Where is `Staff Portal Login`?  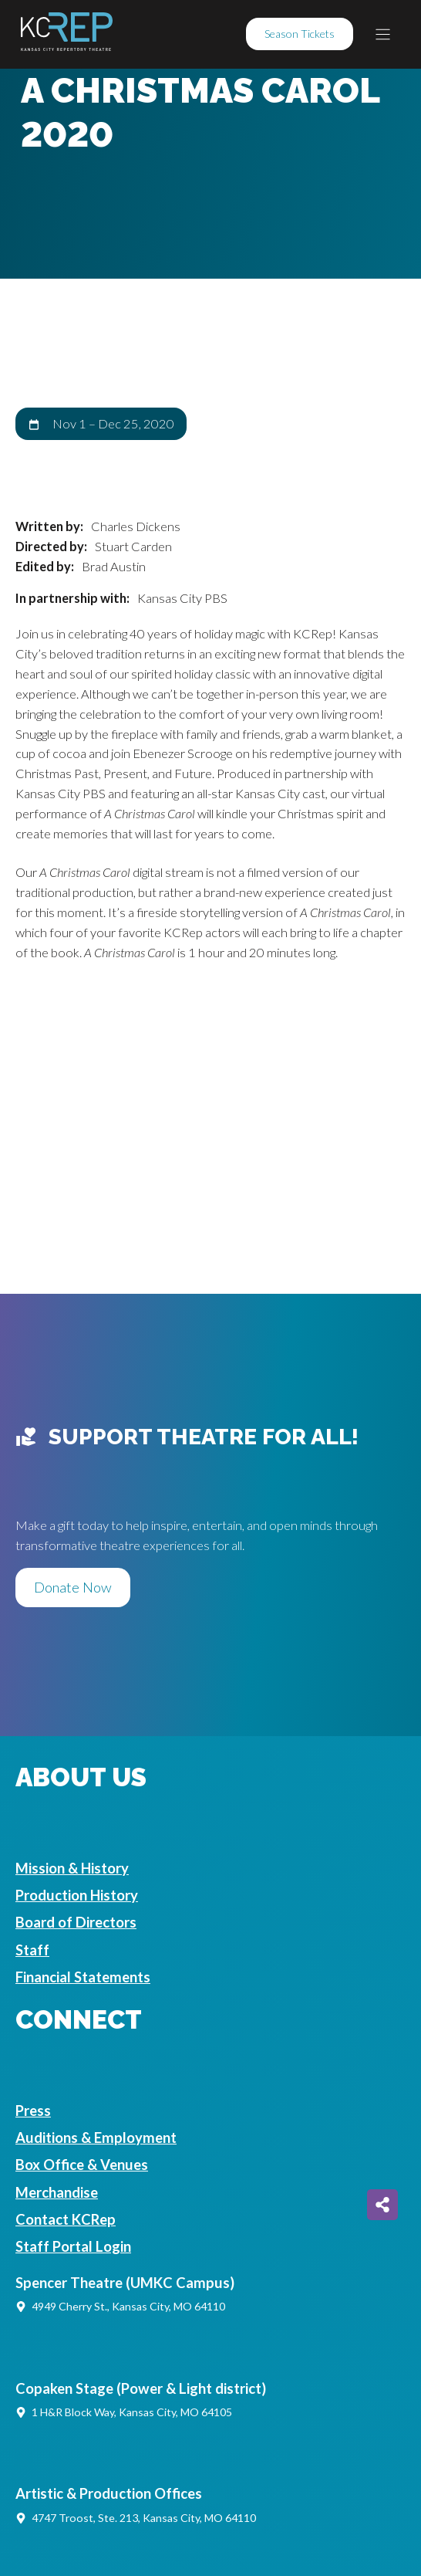 Staff Portal Login is located at coordinates (73, 2246).